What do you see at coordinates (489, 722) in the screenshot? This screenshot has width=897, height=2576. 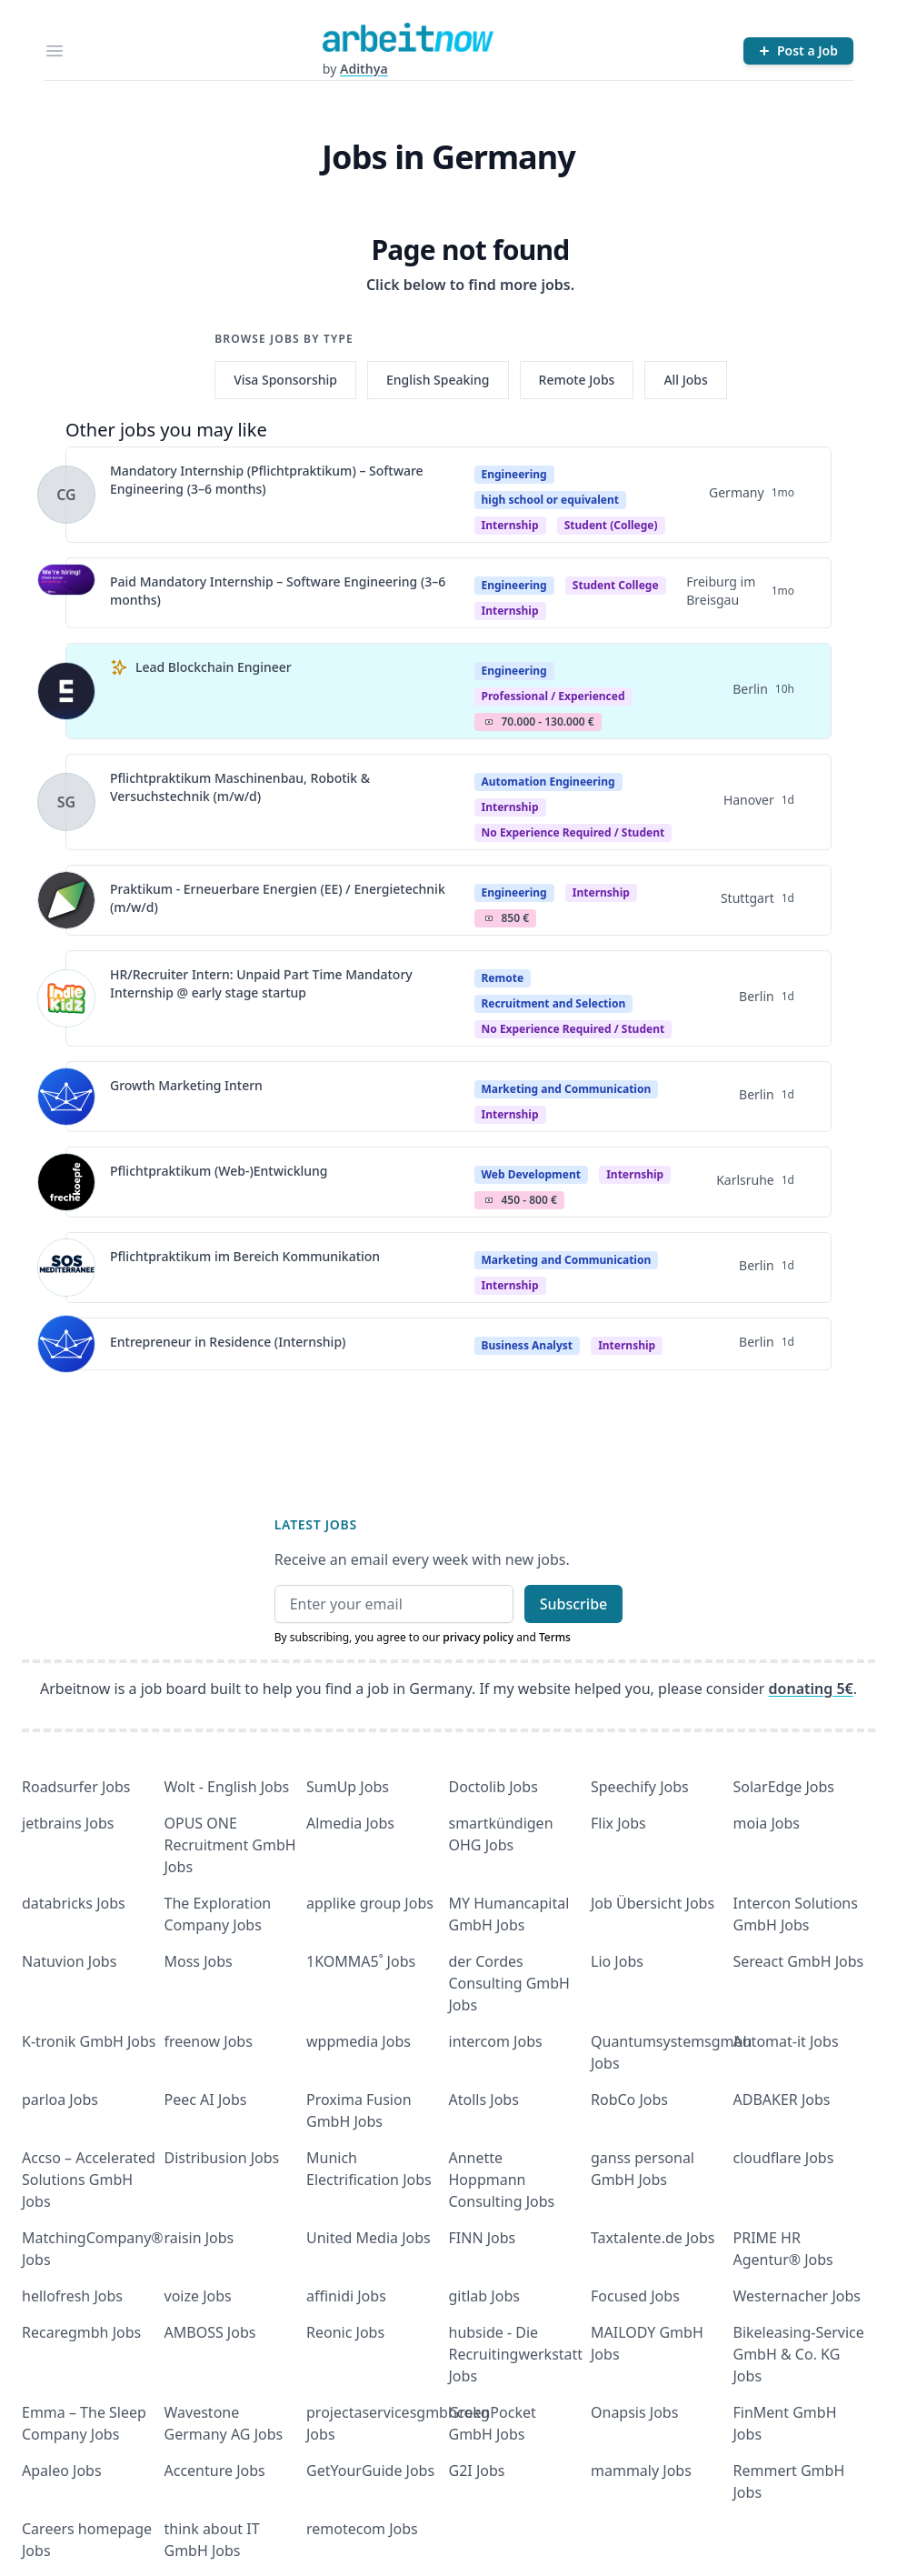 I see `Salary Icon` at bounding box center [489, 722].